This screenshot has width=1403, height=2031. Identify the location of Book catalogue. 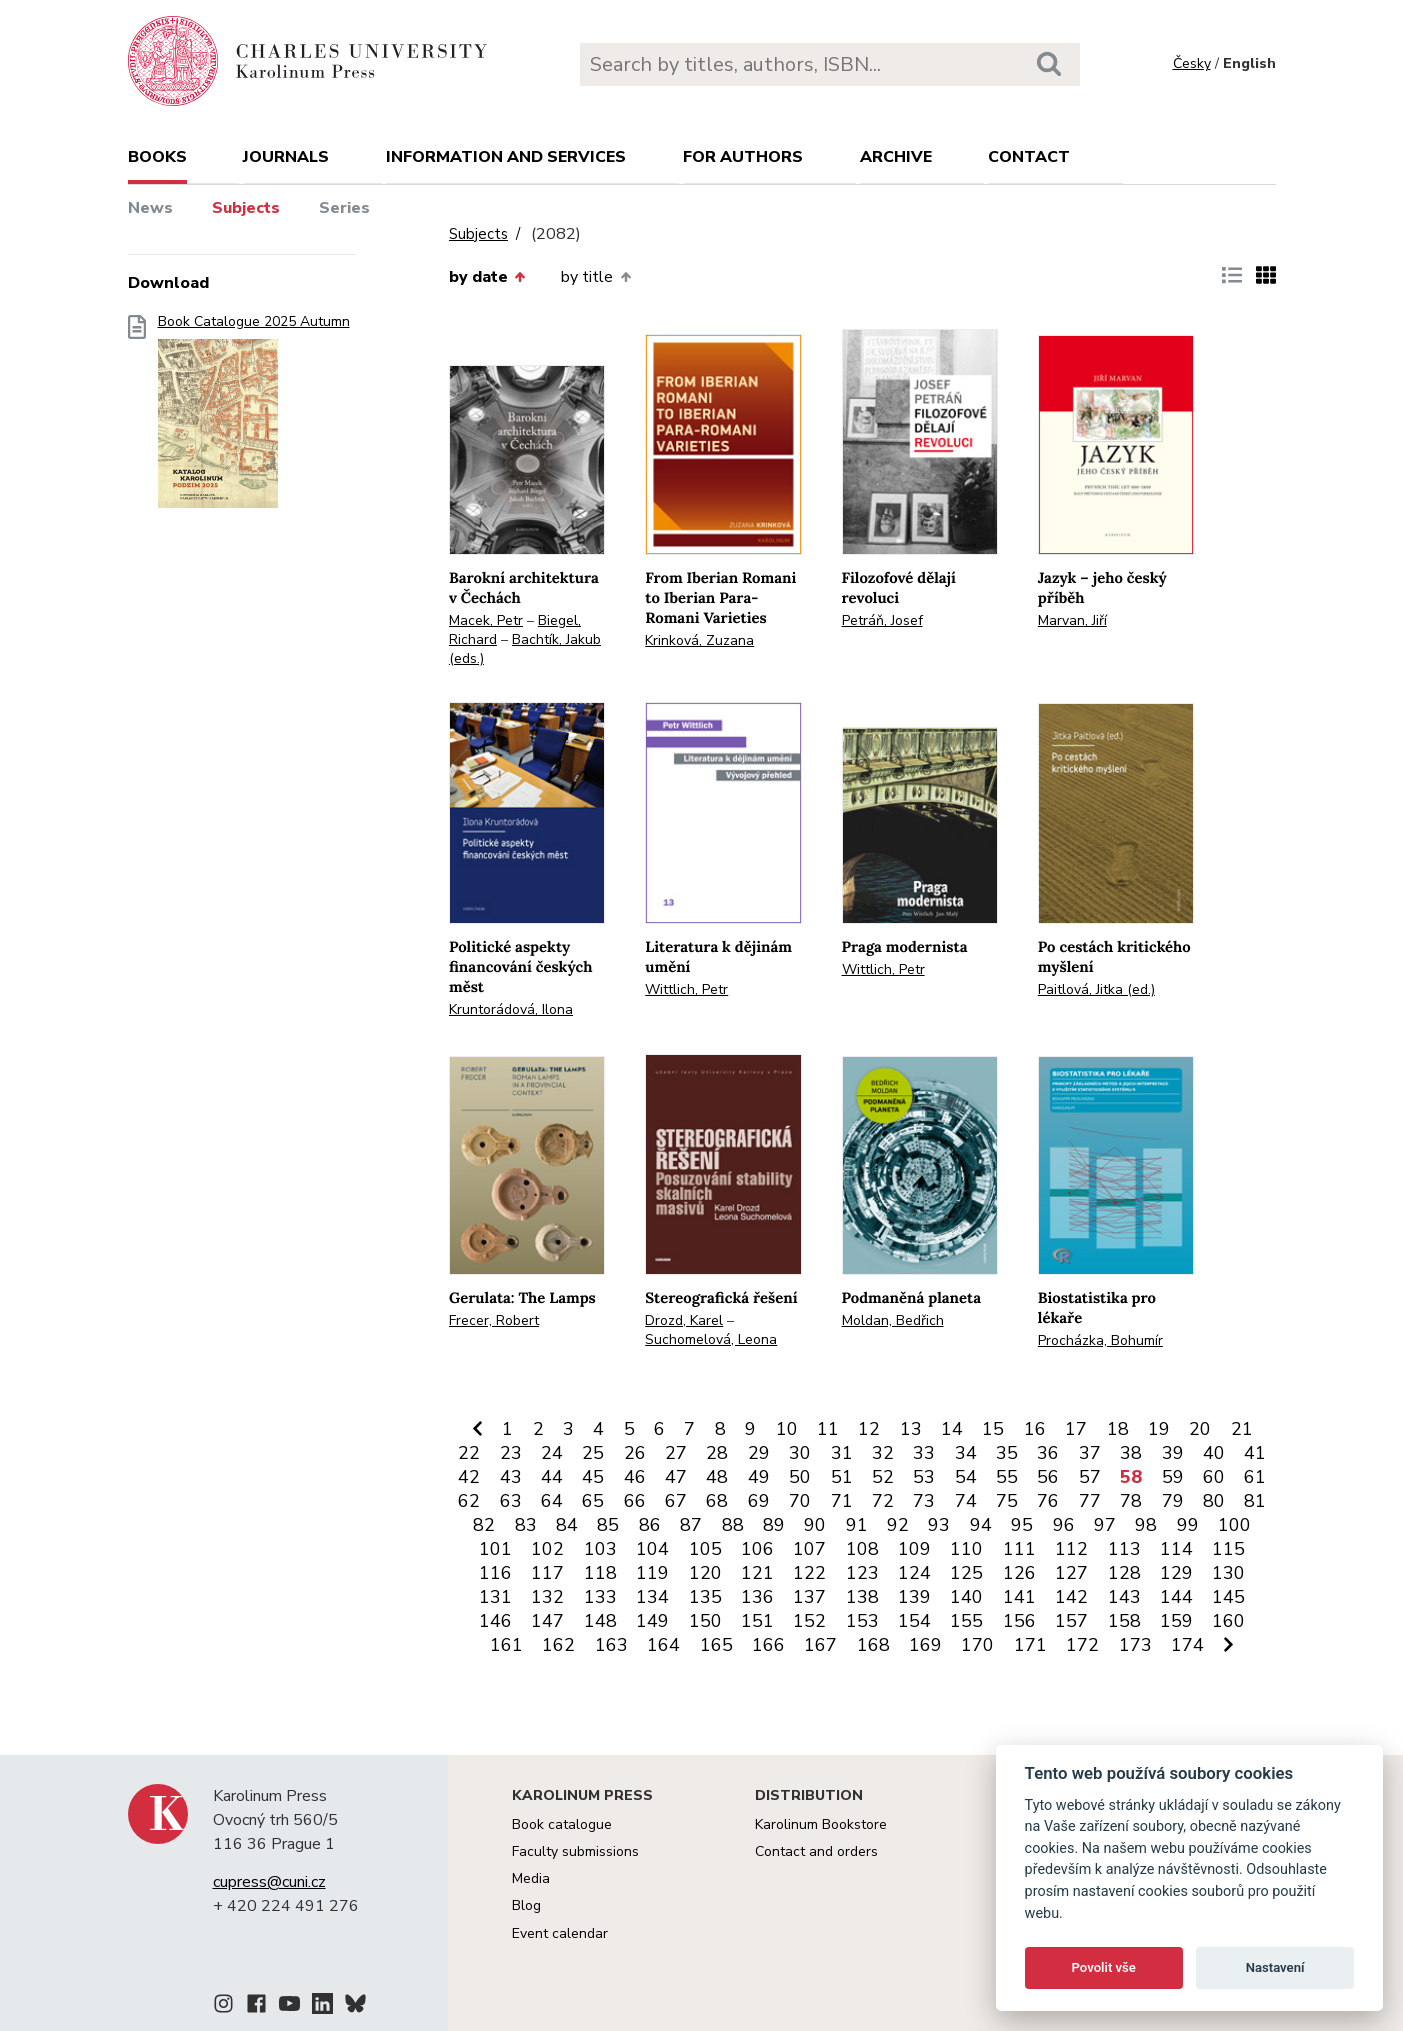
(562, 1824).